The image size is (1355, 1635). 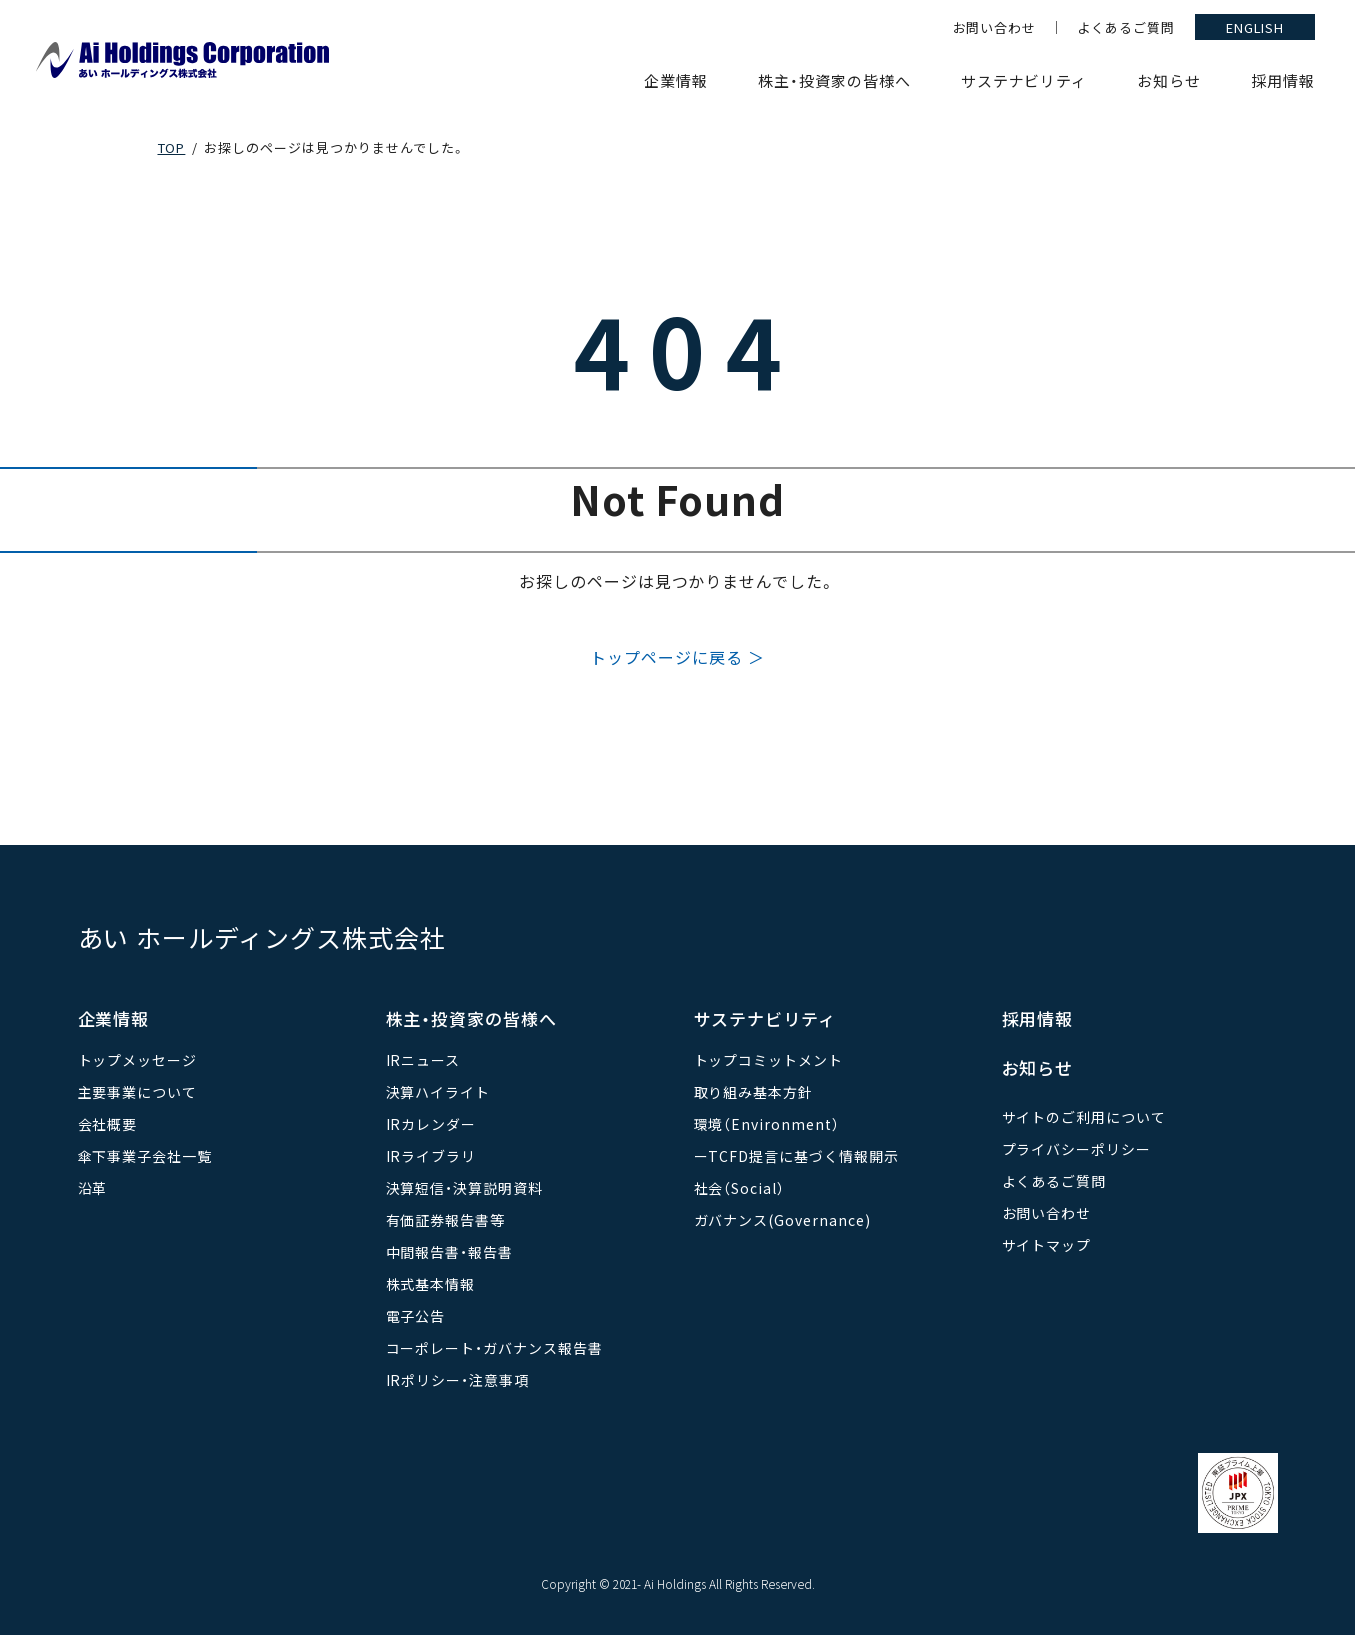 What do you see at coordinates (1169, 80) in the screenshot?
I see `お知らせ` at bounding box center [1169, 80].